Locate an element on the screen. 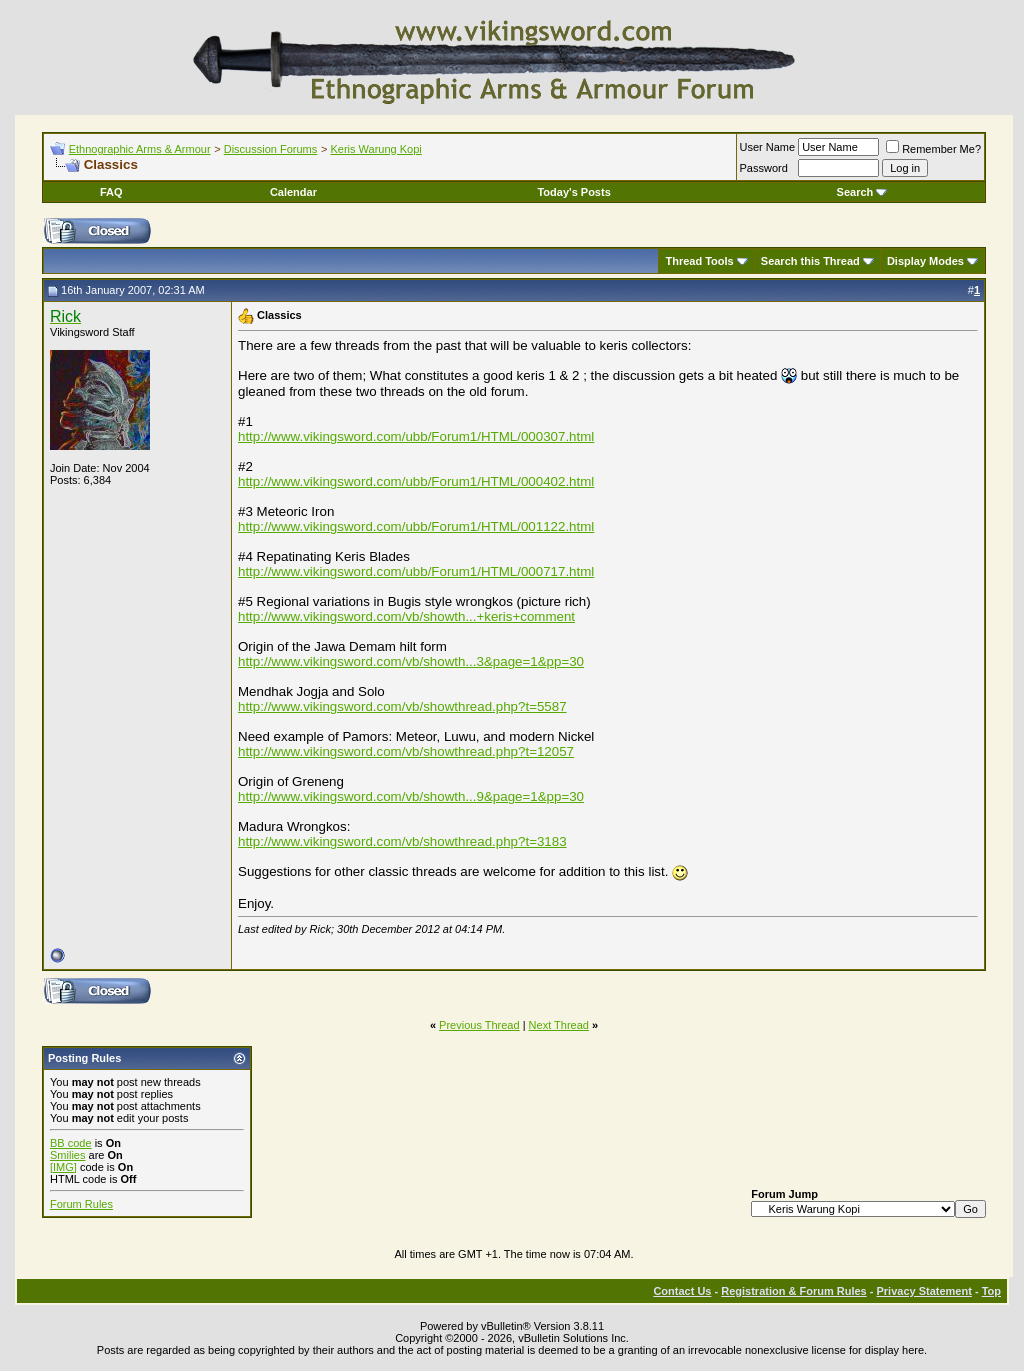 The width and height of the screenshot is (1024, 1371). Display Modes is located at coordinates (925, 261).